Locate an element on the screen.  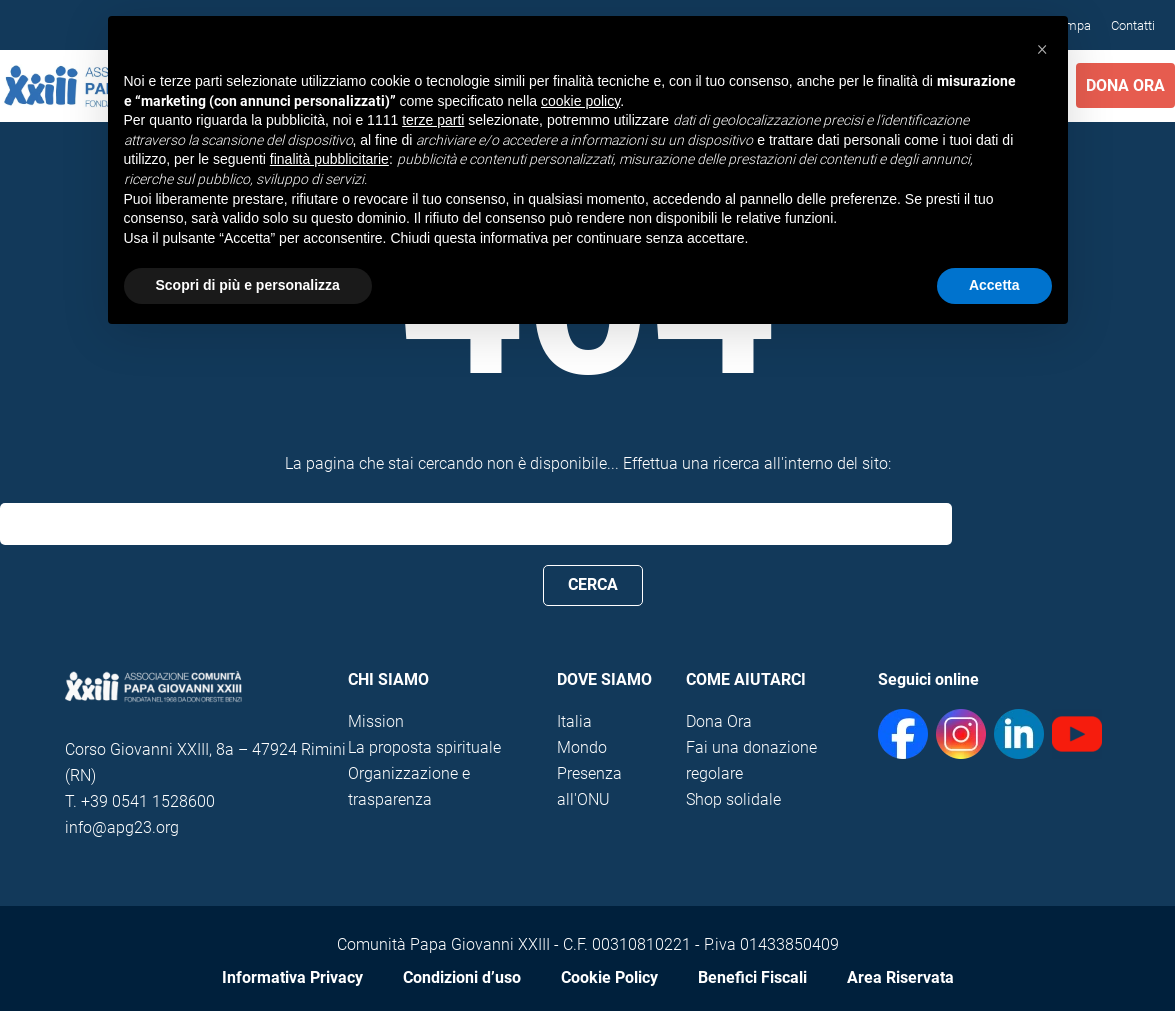
Informativa Privacy is located at coordinates (292, 977).